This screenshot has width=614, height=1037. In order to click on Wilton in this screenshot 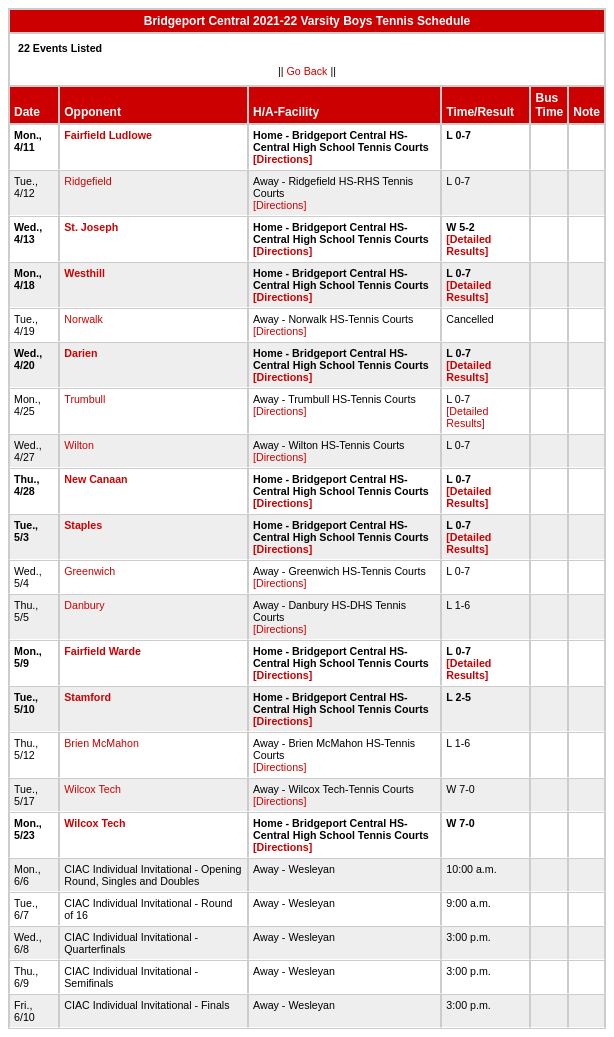, I will do `click(79, 445)`.